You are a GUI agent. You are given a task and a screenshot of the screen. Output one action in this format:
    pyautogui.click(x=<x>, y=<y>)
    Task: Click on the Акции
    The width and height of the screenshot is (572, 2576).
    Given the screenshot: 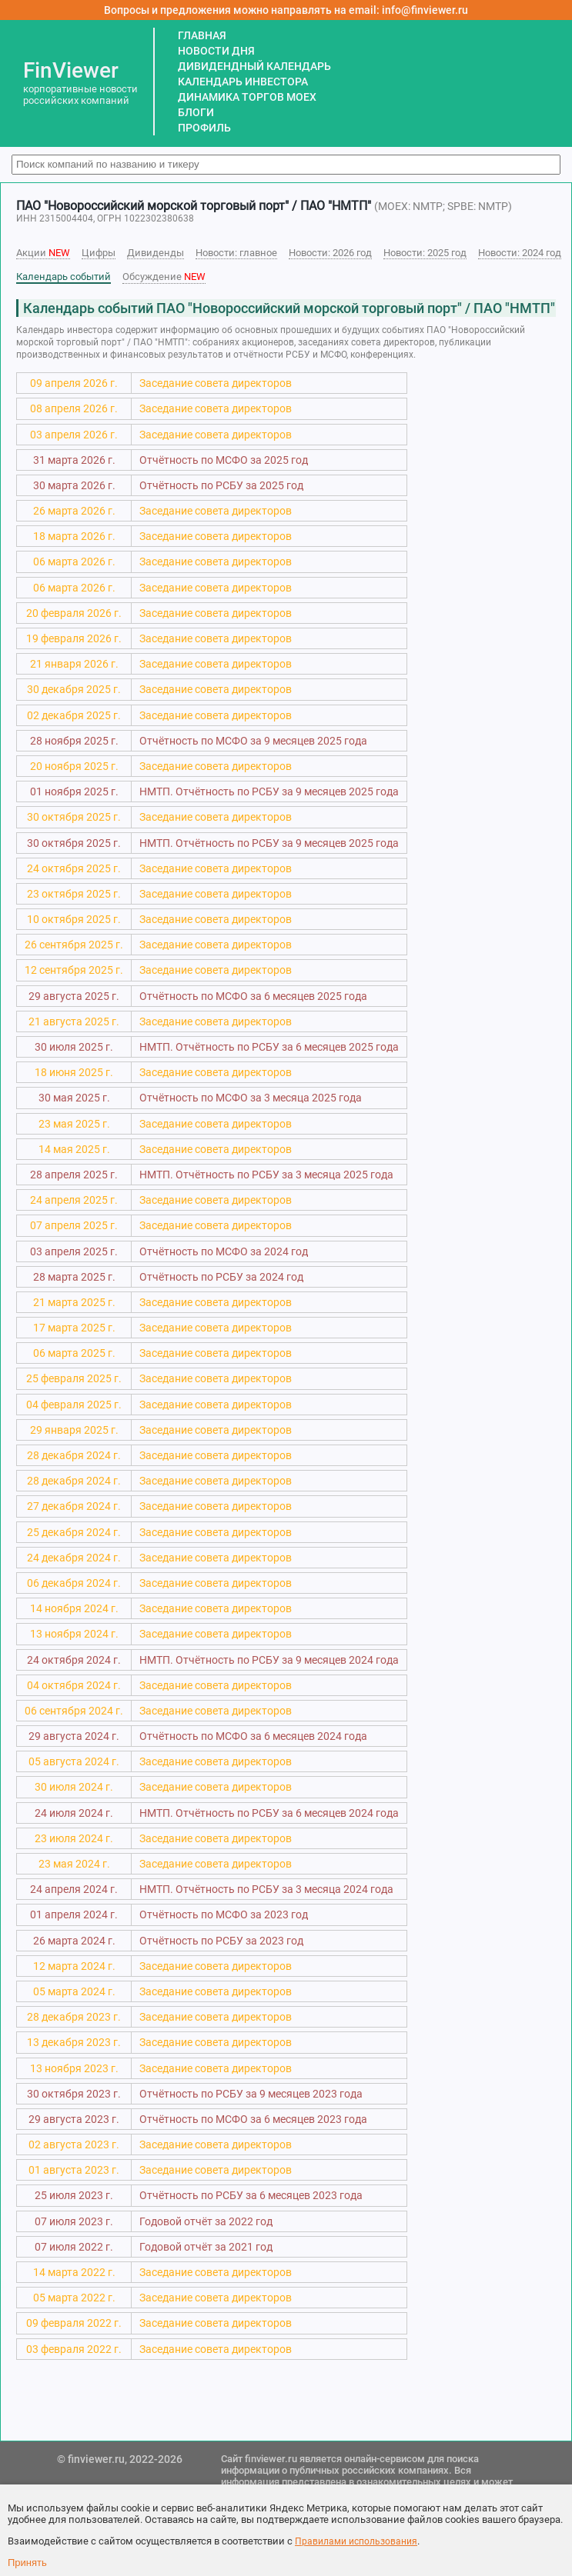 What is the action you would take?
    pyautogui.click(x=43, y=252)
    